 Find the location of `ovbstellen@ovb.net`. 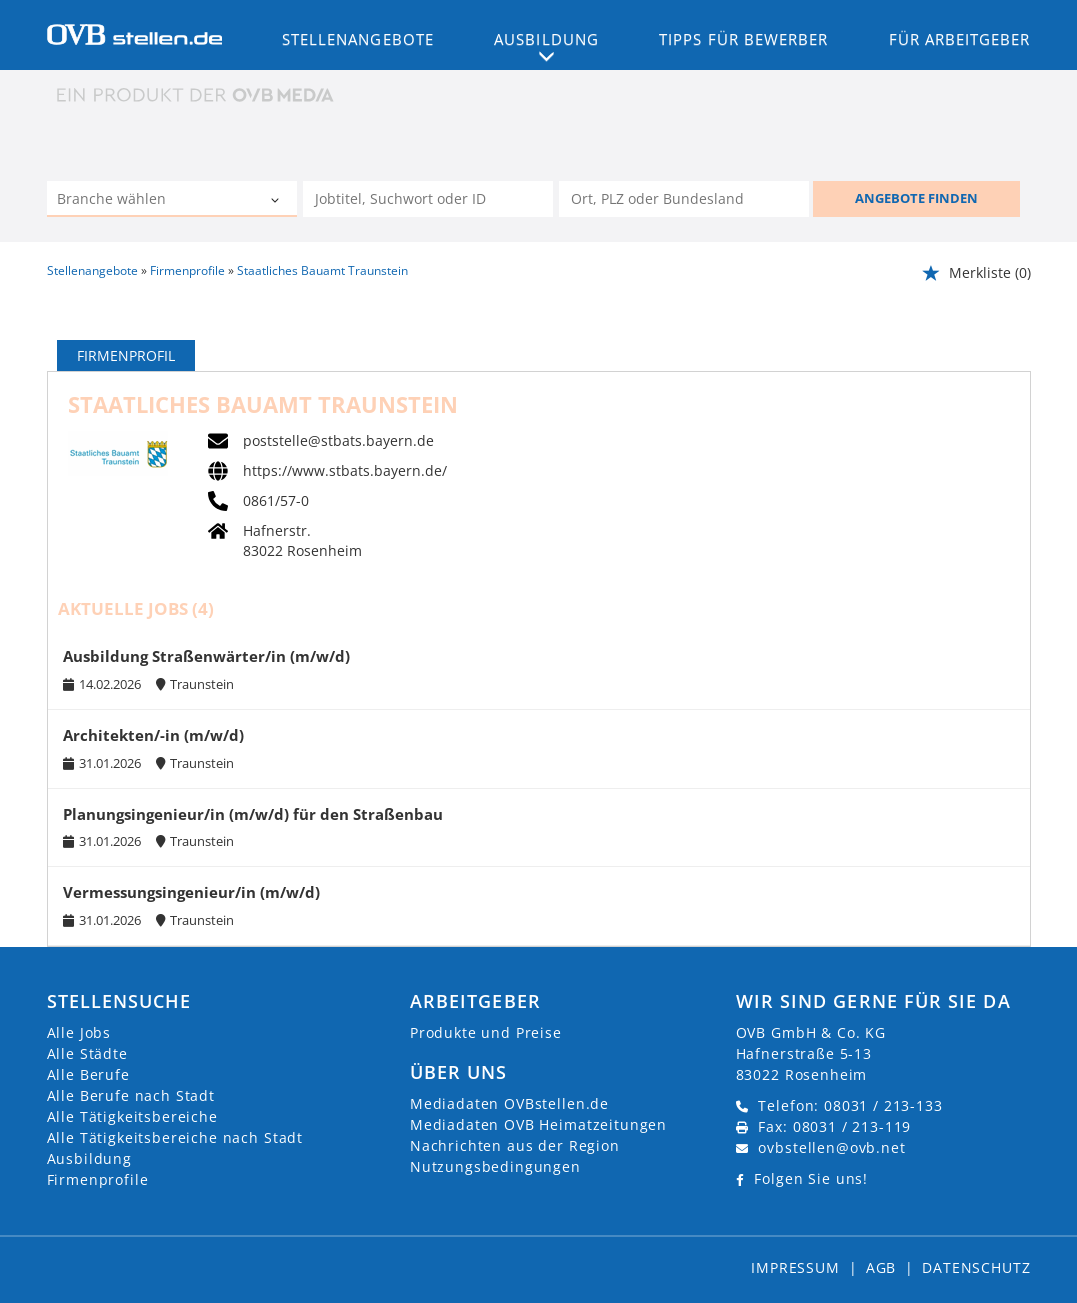

ovbstellen@ovb.net is located at coordinates (831, 1147).